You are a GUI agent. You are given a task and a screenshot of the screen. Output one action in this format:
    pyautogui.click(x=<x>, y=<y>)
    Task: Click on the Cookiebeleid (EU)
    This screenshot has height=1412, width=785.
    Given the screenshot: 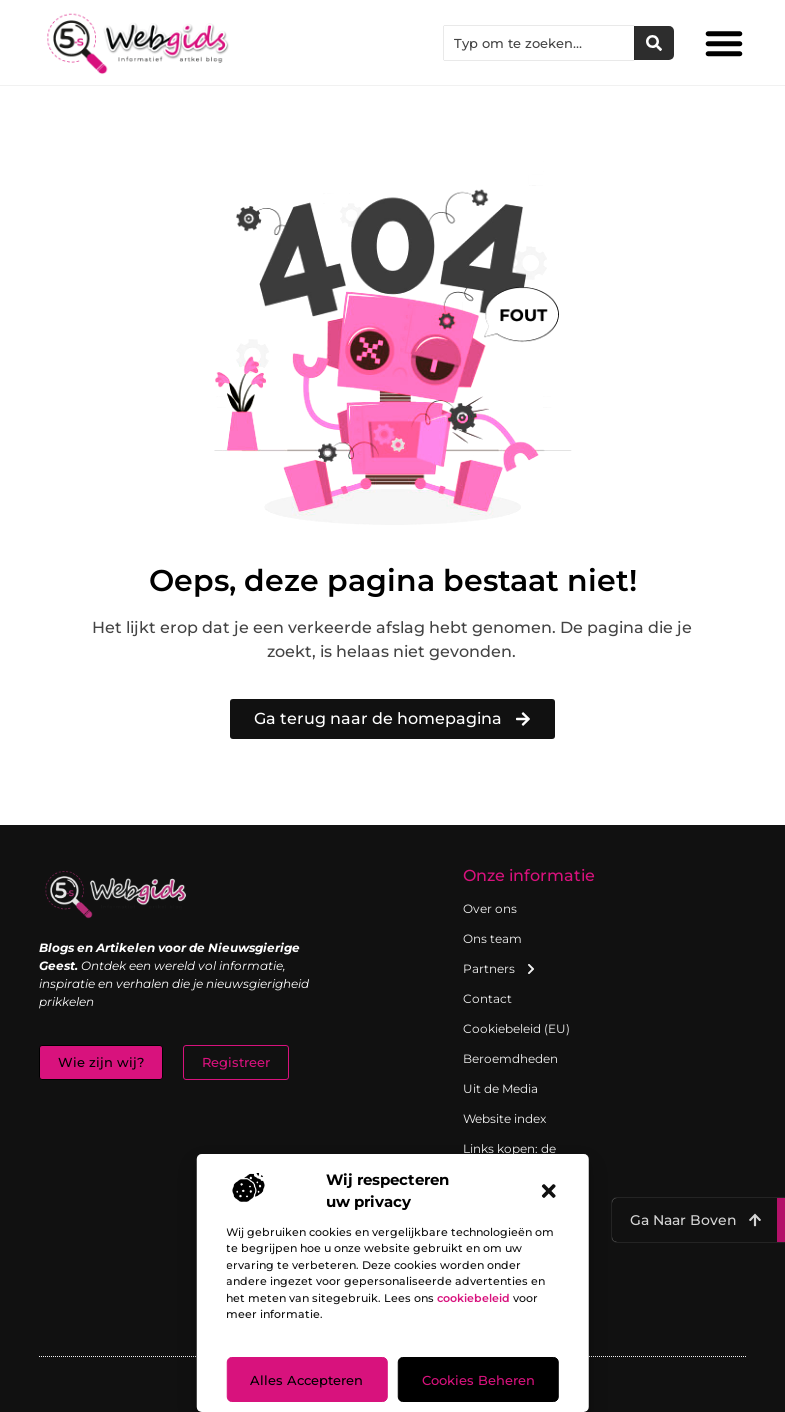 What is the action you would take?
    pyautogui.click(x=516, y=1028)
    